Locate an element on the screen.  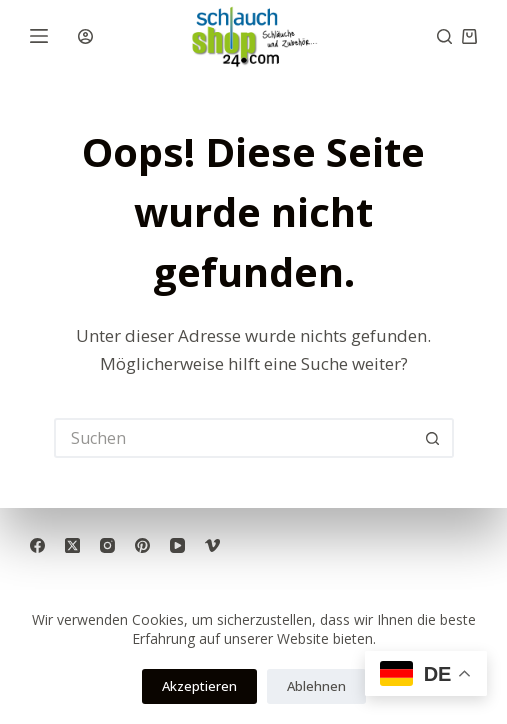
[Suche] is located at coordinates (444, 36).